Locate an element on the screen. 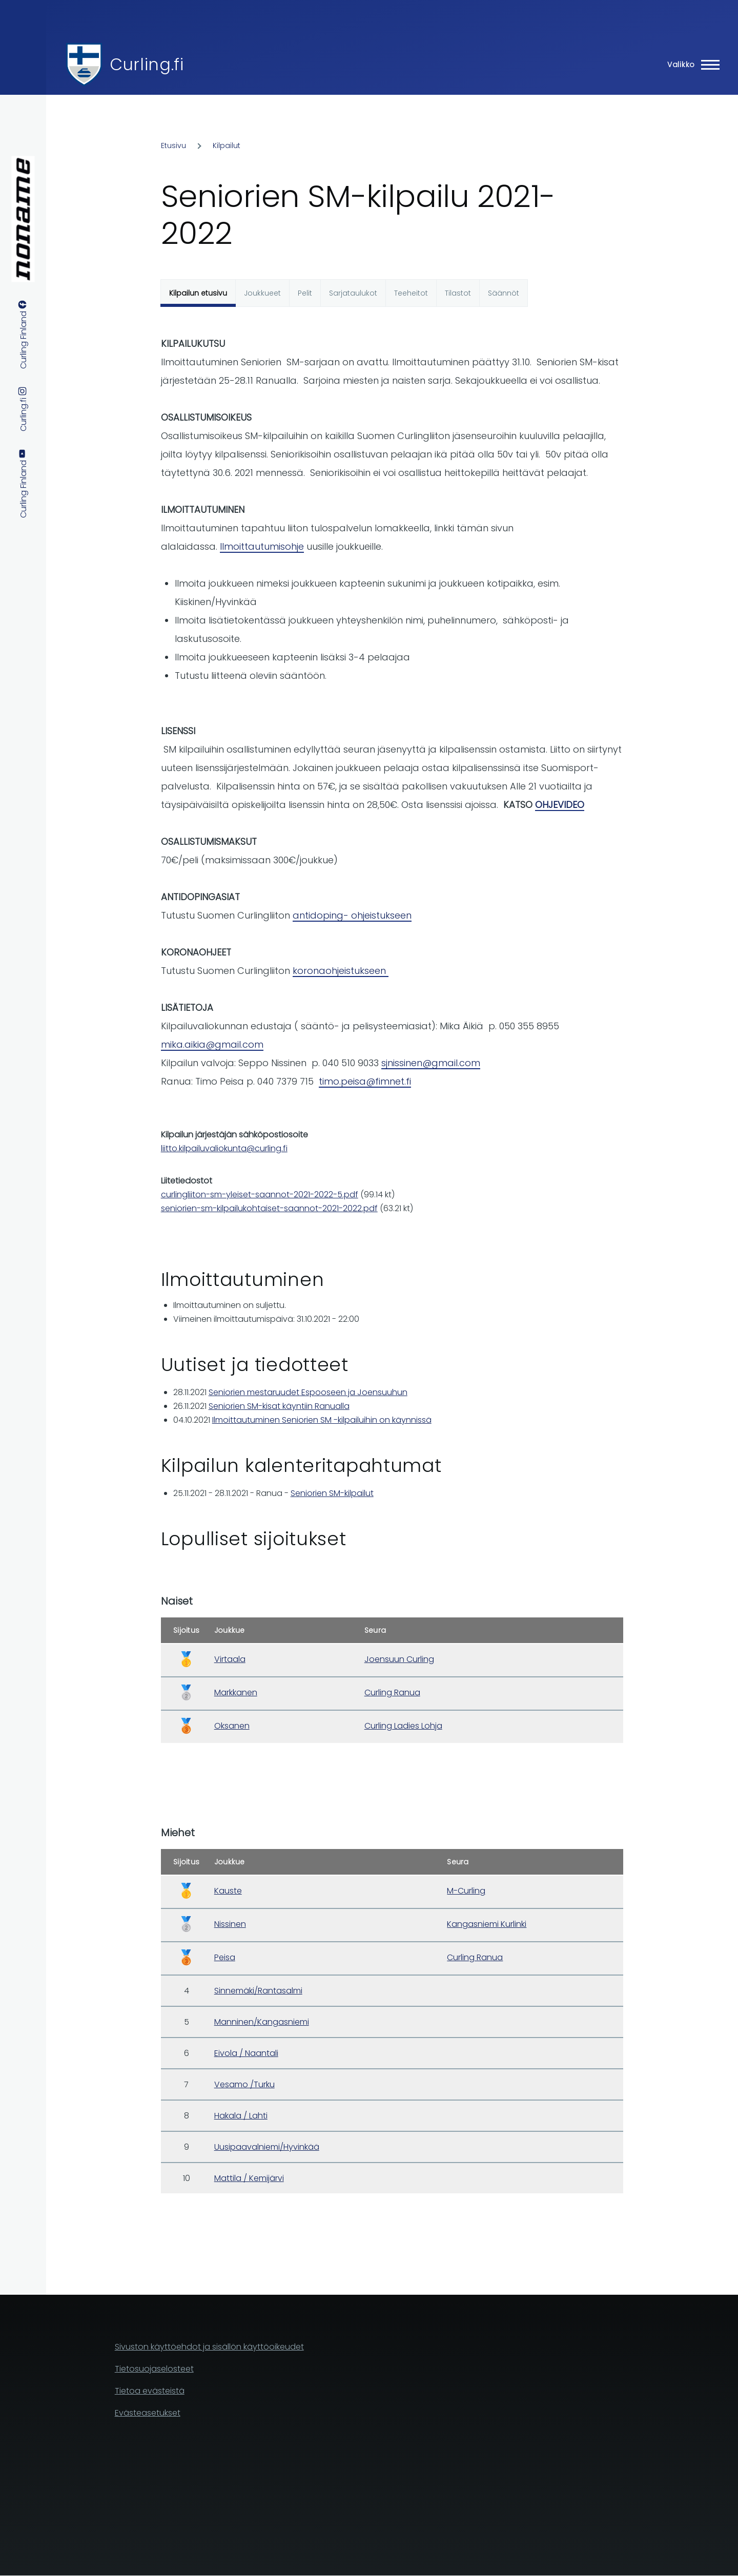 The height and width of the screenshot is (2576, 738). curlingliiton-sm-yleiset-saannot-2021-2022-5.pdf is located at coordinates (259, 1194).